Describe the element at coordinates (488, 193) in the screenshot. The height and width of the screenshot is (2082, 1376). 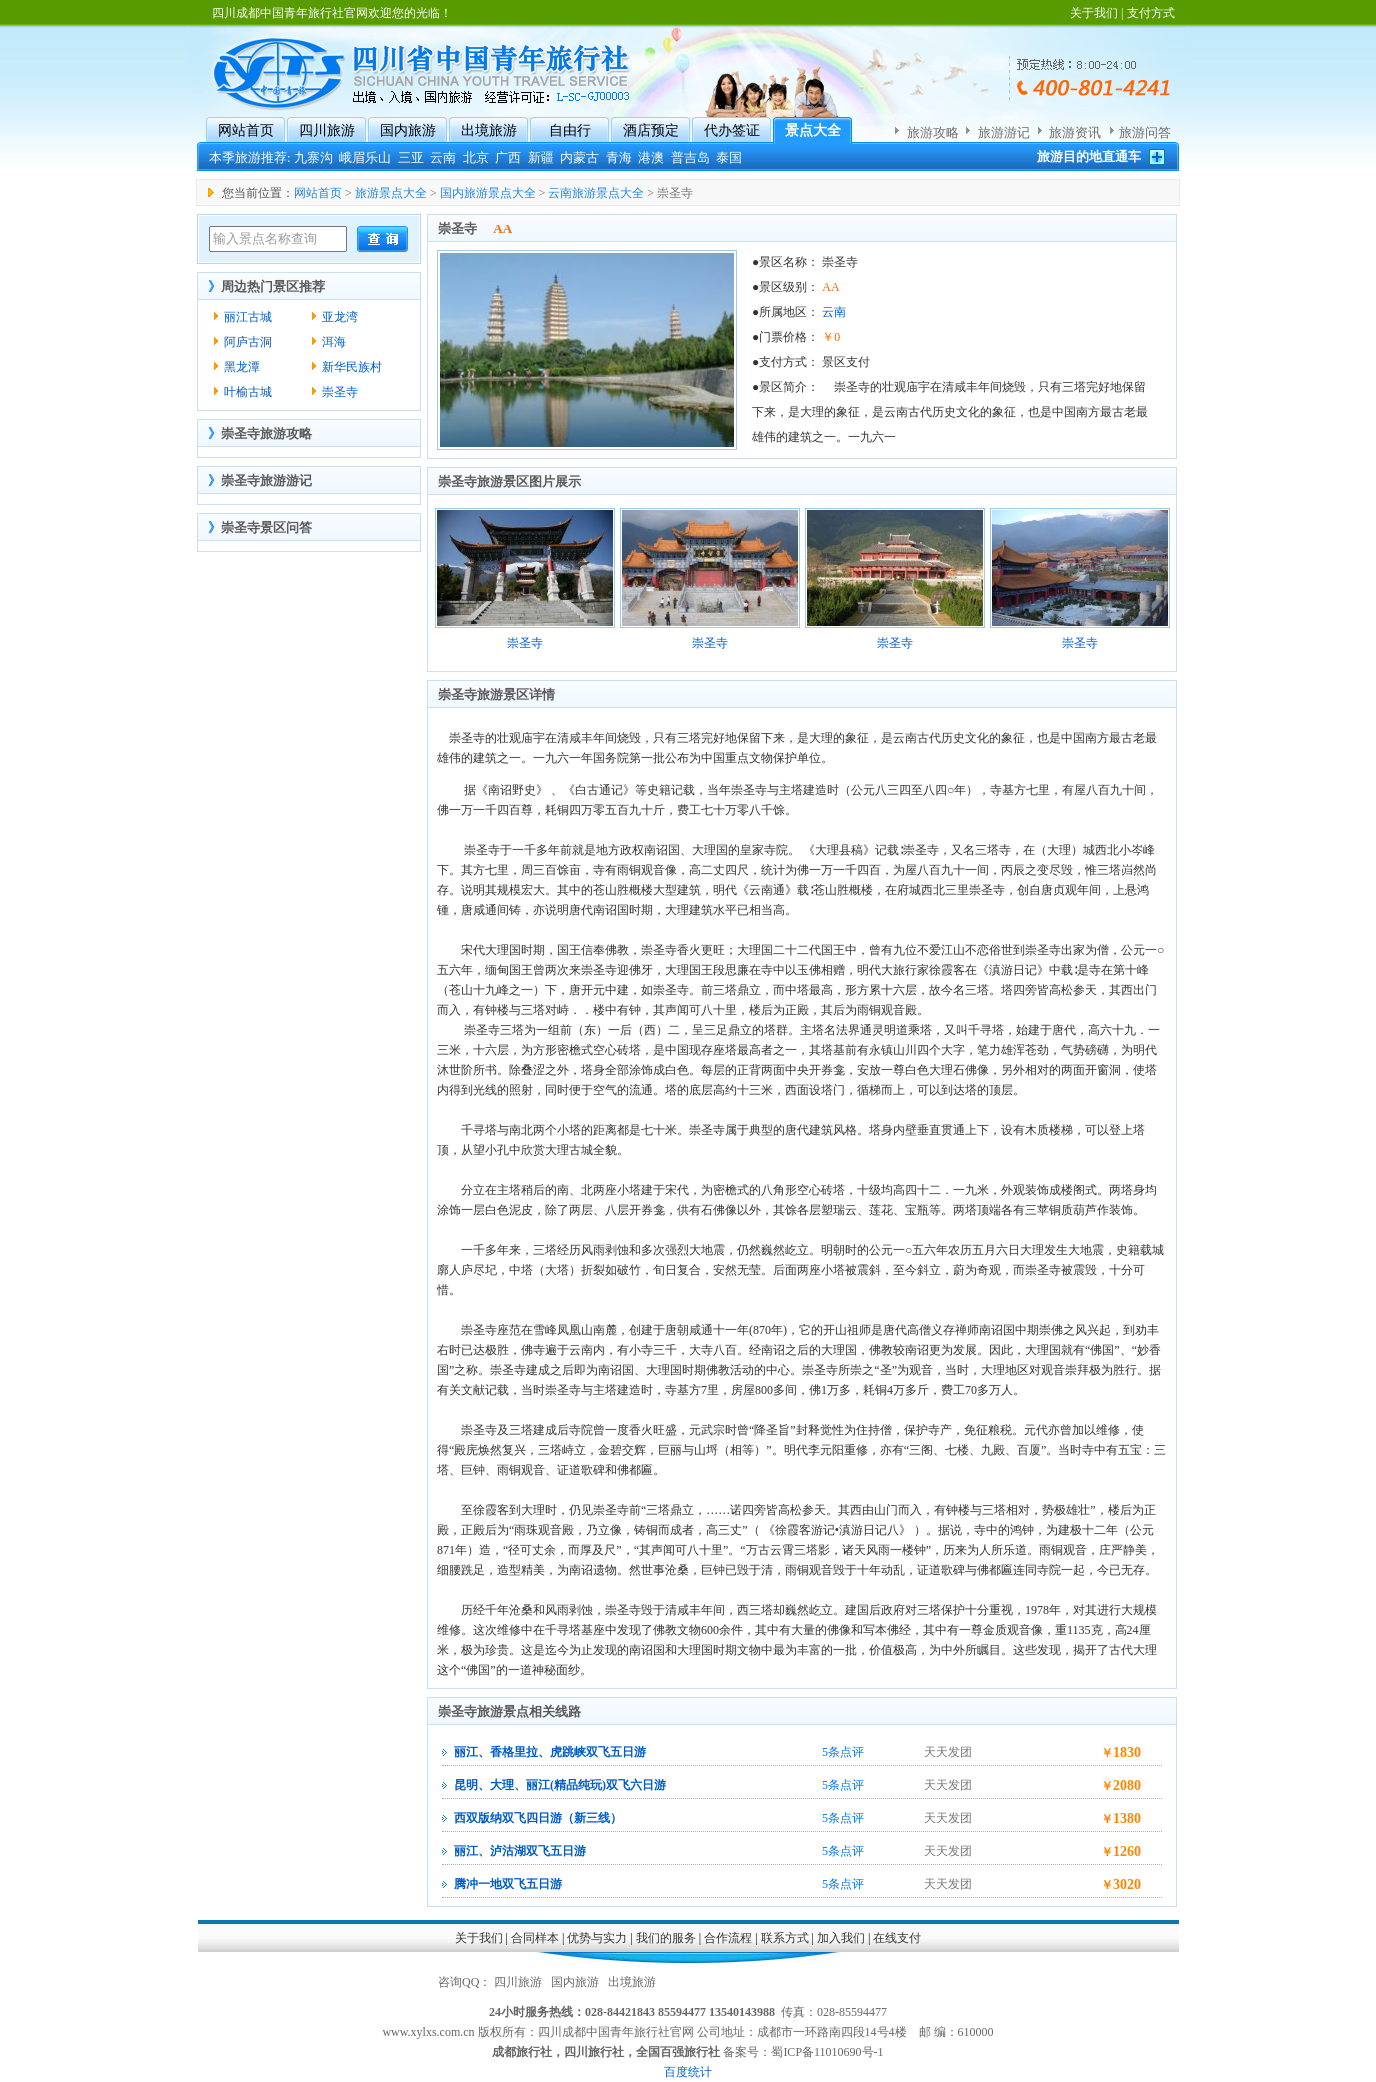
I see `国内旅游景点大全` at that location.